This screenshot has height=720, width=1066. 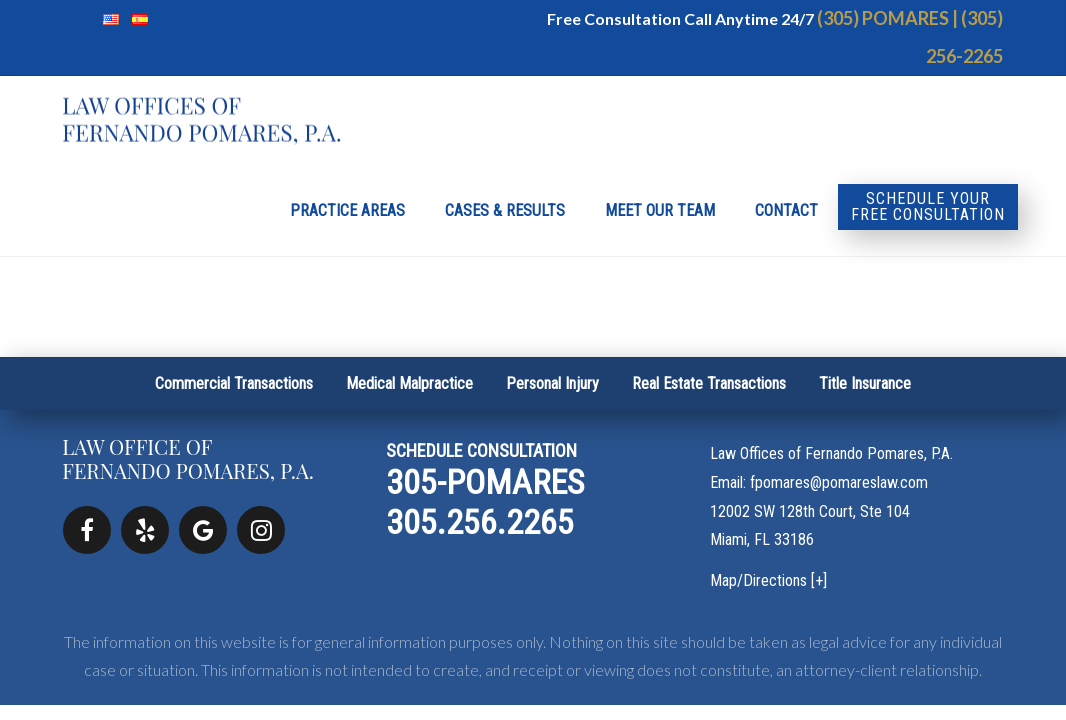 What do you see at coordinates (786, 210) in the screenshot?
I see `Contact` at bounding box center [786, 210].